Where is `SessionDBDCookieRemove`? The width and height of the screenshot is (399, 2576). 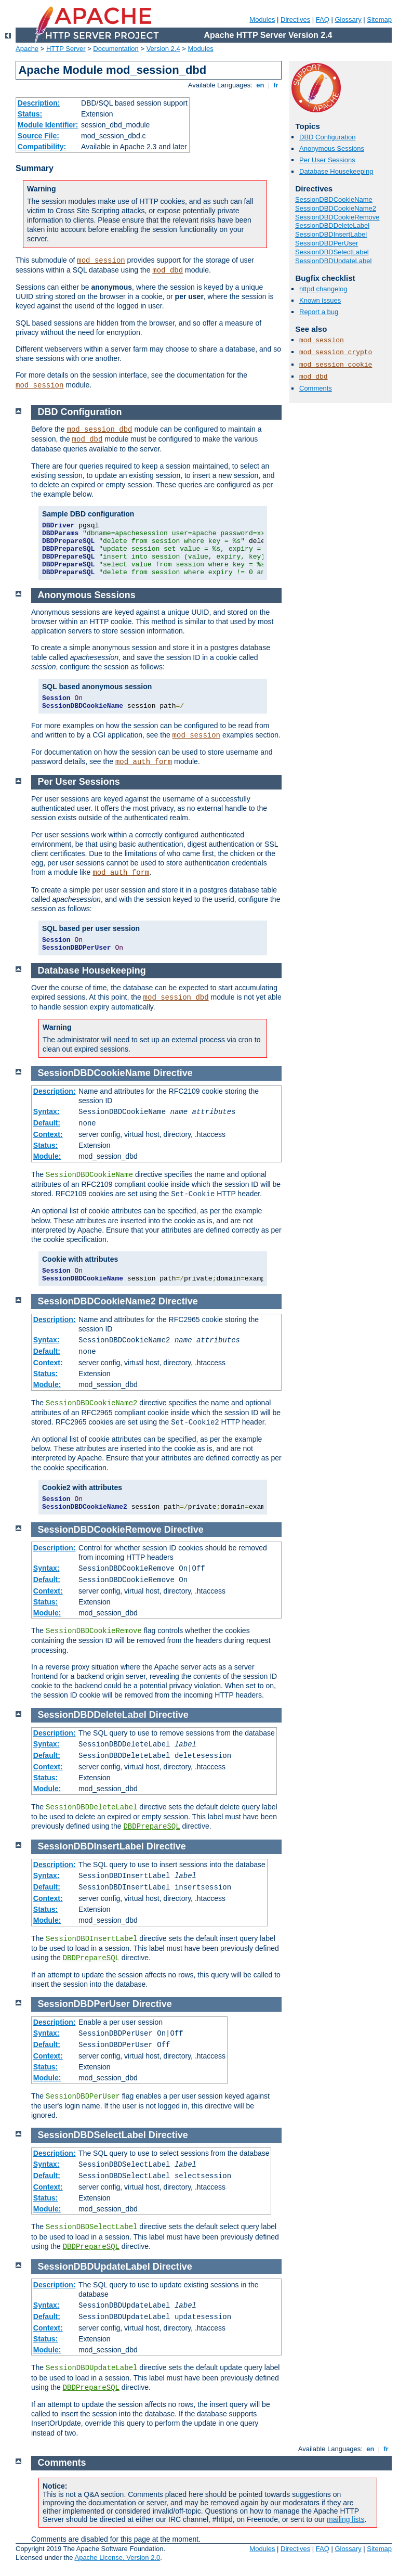
SessionDBDCookieRemove is located at coordinates (337, 217).